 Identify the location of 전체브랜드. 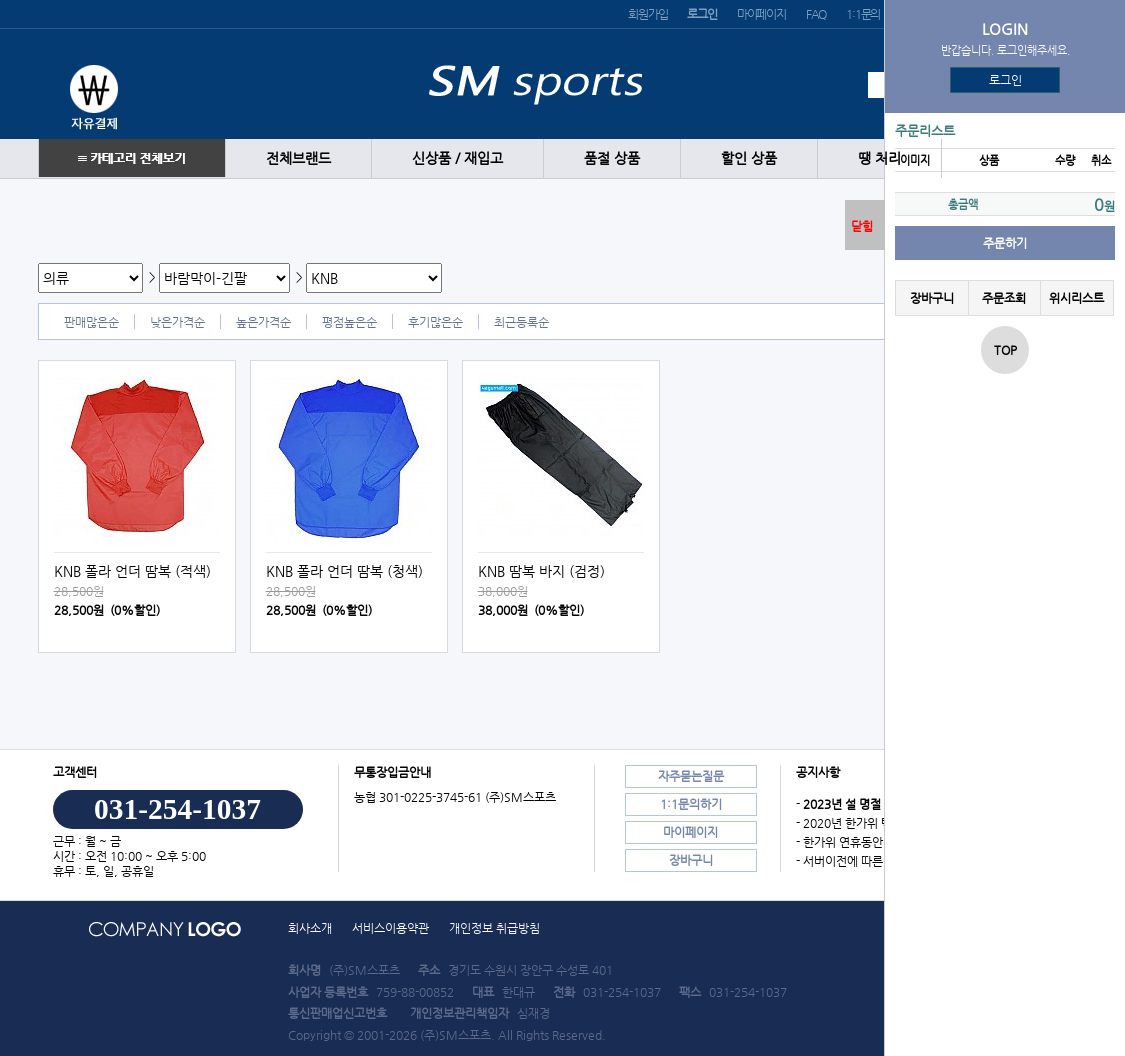
(298, 158).